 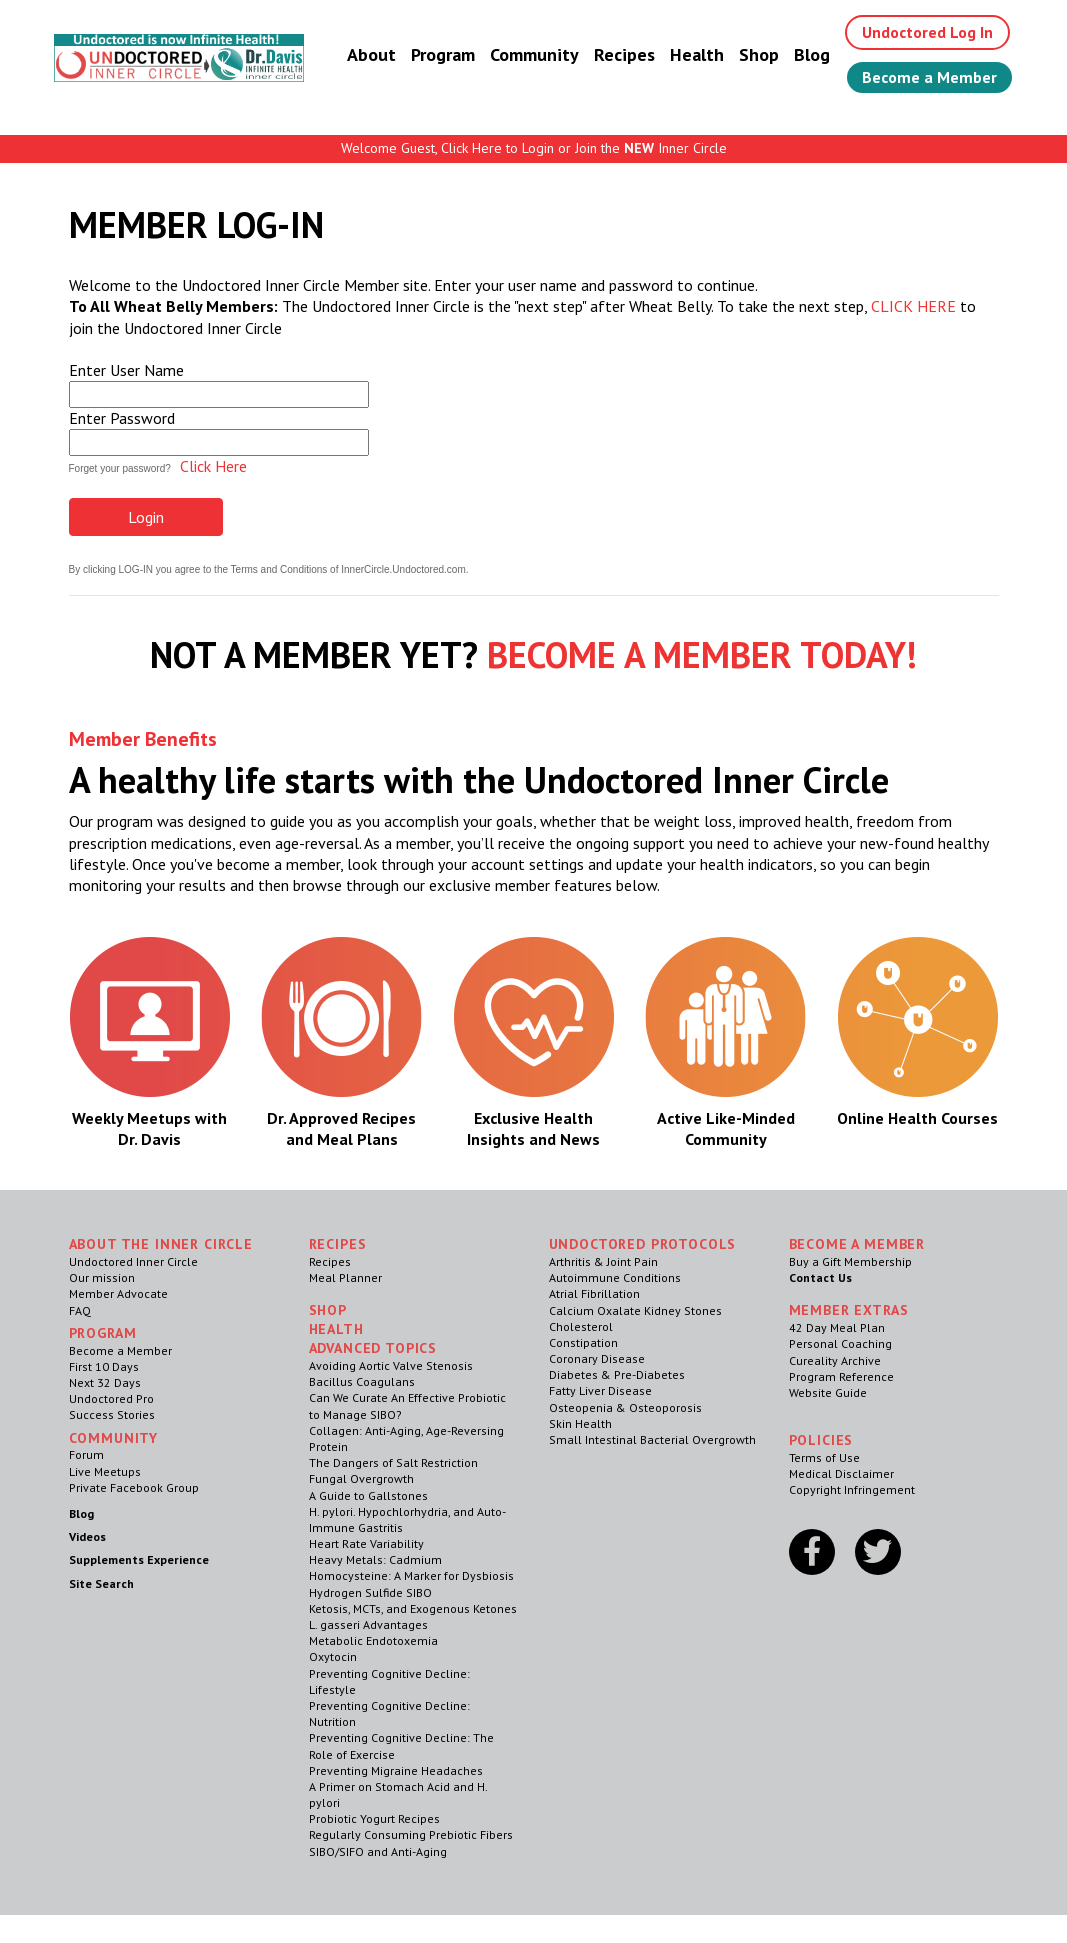 What do you see at coordinates (850, 1261) in the screenshot?
I see `Buy a Gift Membership` at bounding box center [850, 1261].